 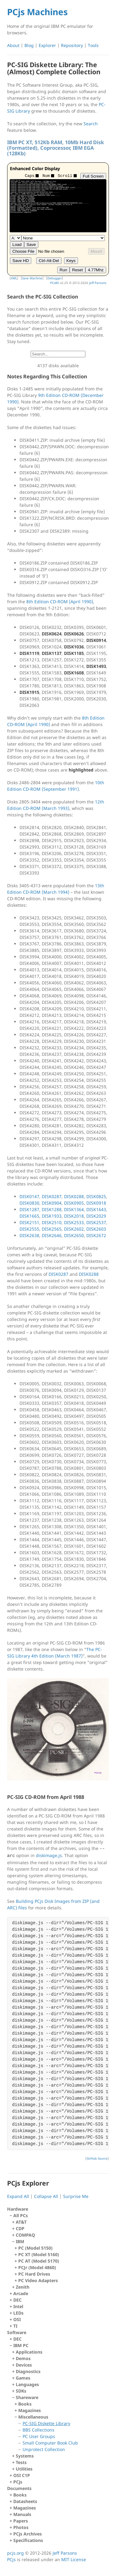 What do you see at coordinates (74, 1229) in the screenshot?
I see `DISK2602` at bounding box center [74, 1229].